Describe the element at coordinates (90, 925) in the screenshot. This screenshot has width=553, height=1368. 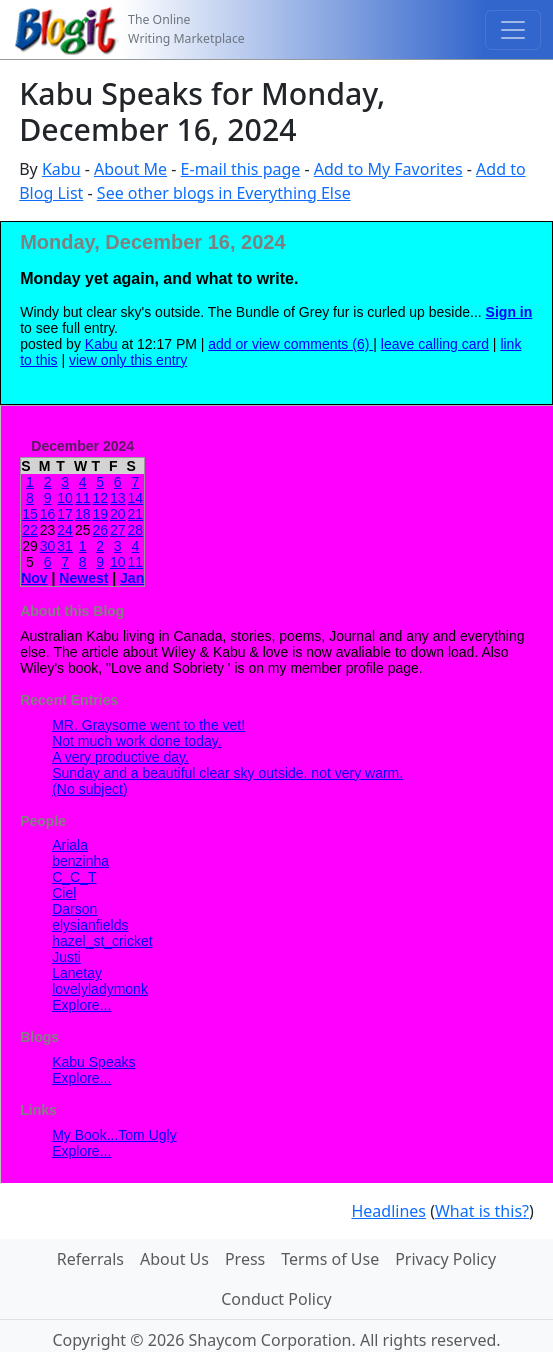
I see `elysianfields` at that location.